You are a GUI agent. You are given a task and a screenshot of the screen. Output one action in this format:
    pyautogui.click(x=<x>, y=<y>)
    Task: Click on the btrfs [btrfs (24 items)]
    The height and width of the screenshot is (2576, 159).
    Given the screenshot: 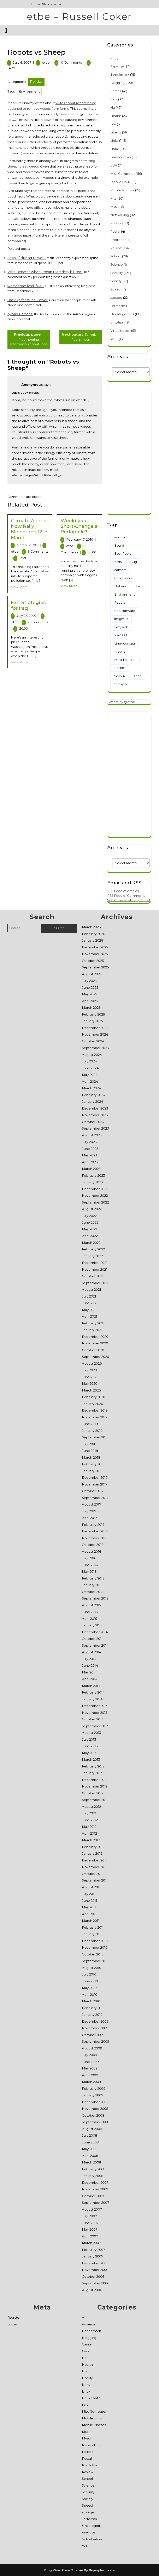 What is the action you would take?
    pyautogui.click(x=118, y=562)
    